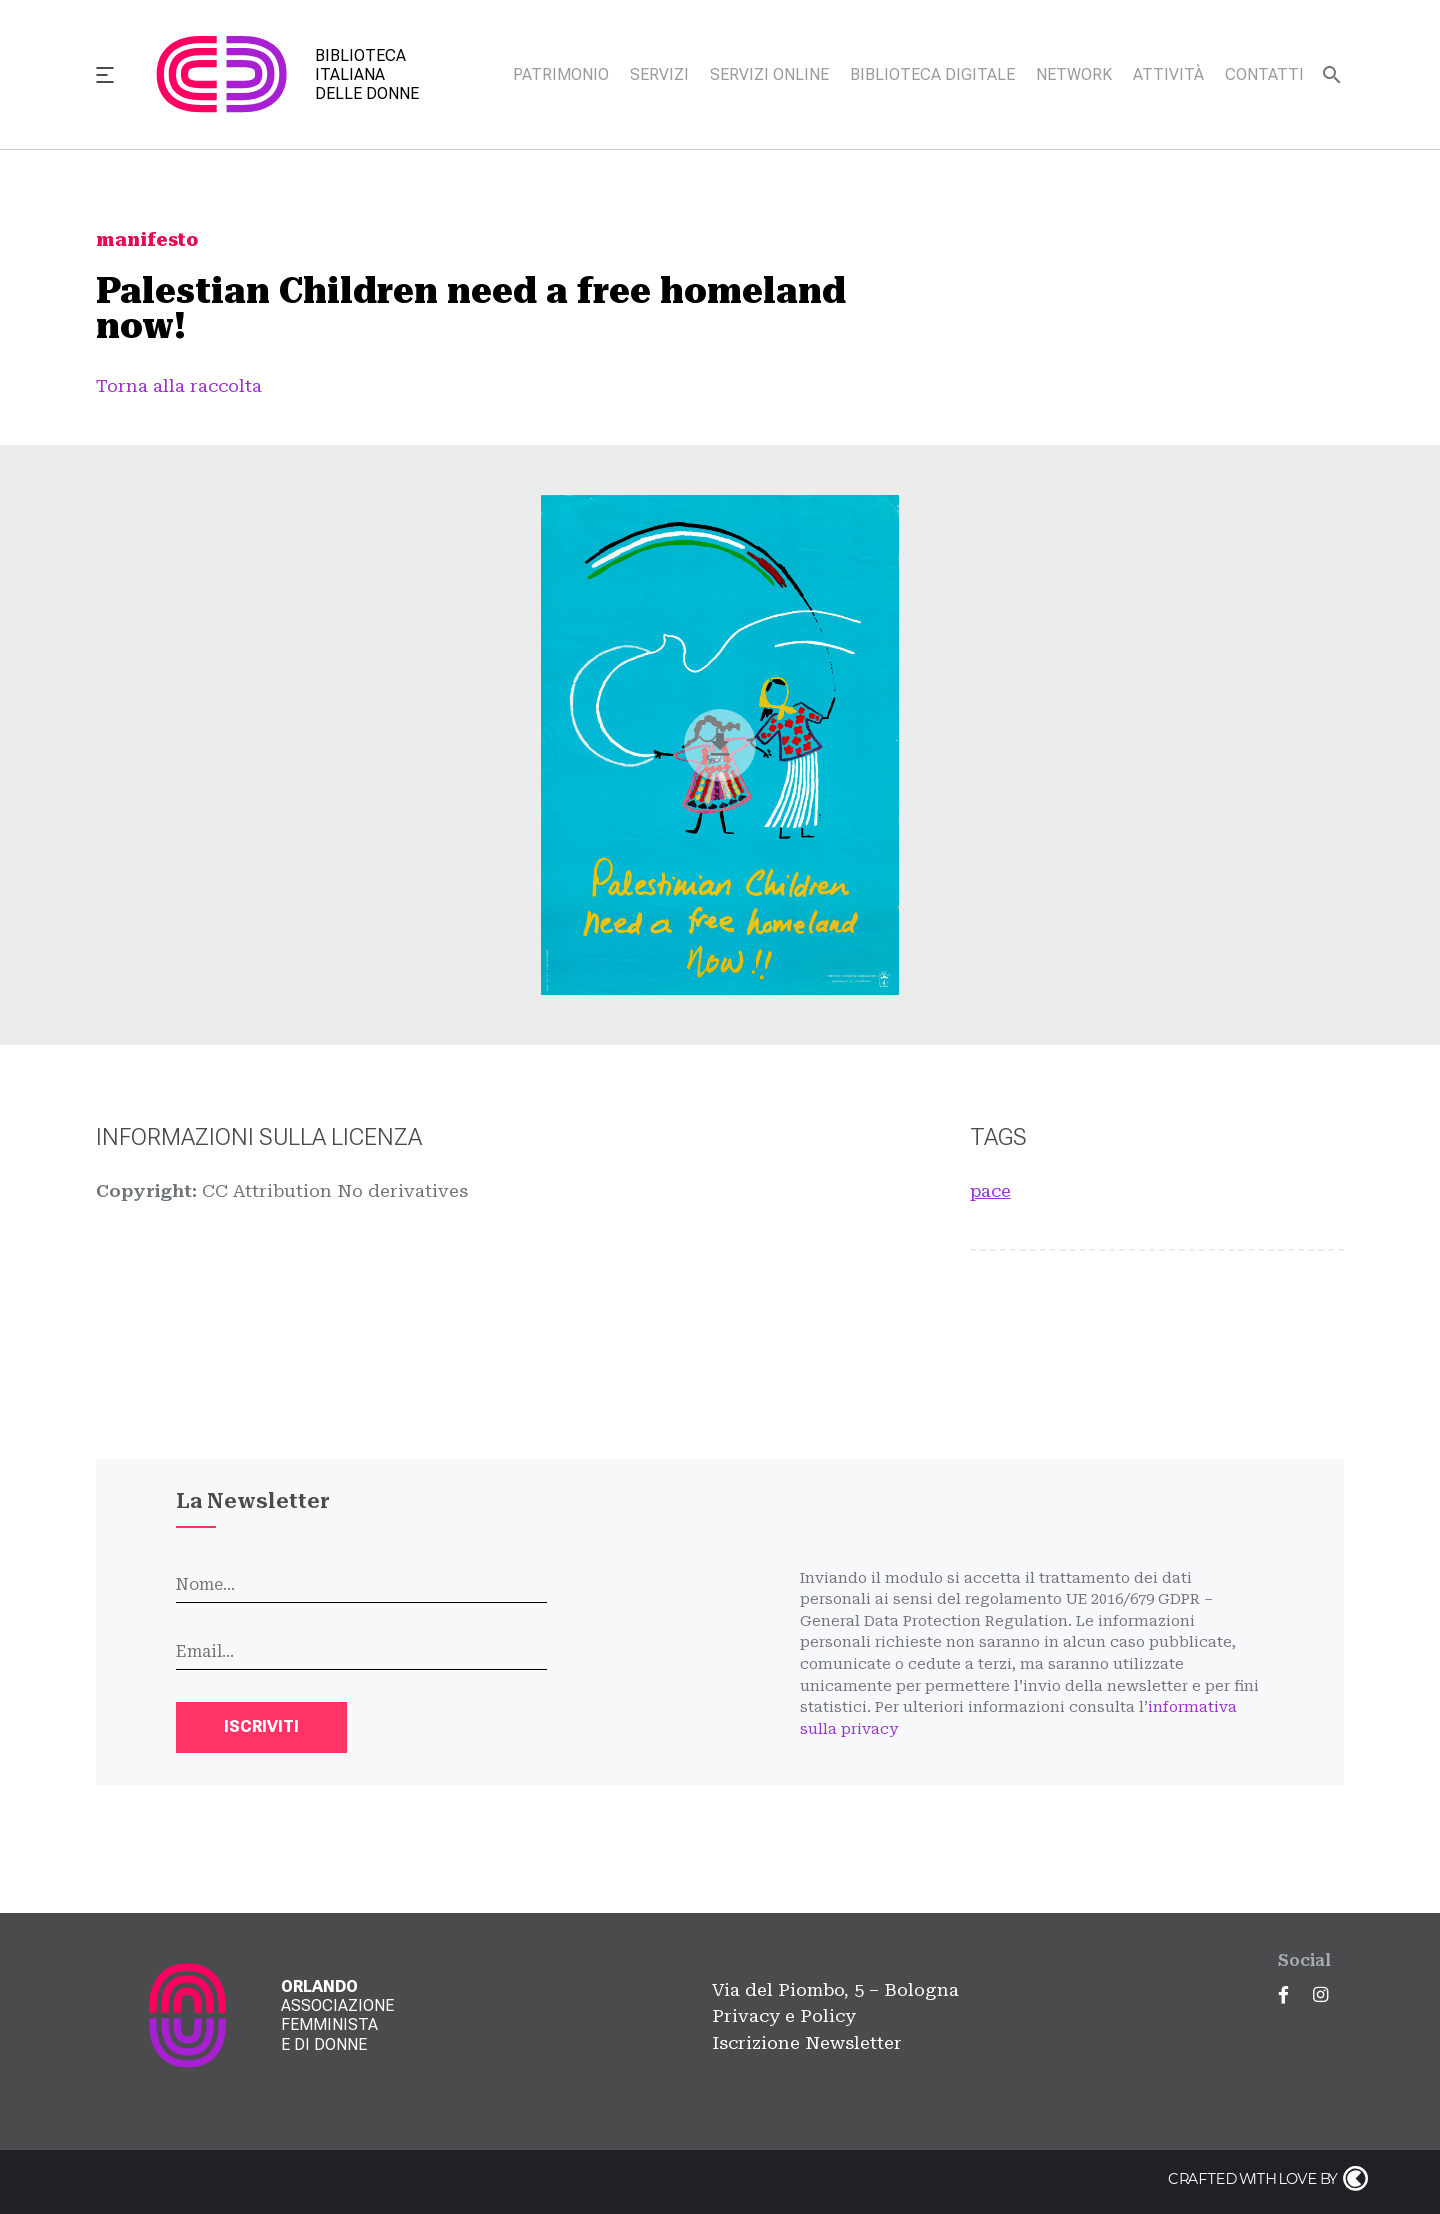  What do you see at coordinates (1264, 74) in the screenshot?
I see `Contatti` at bounding box center [1264, 74].